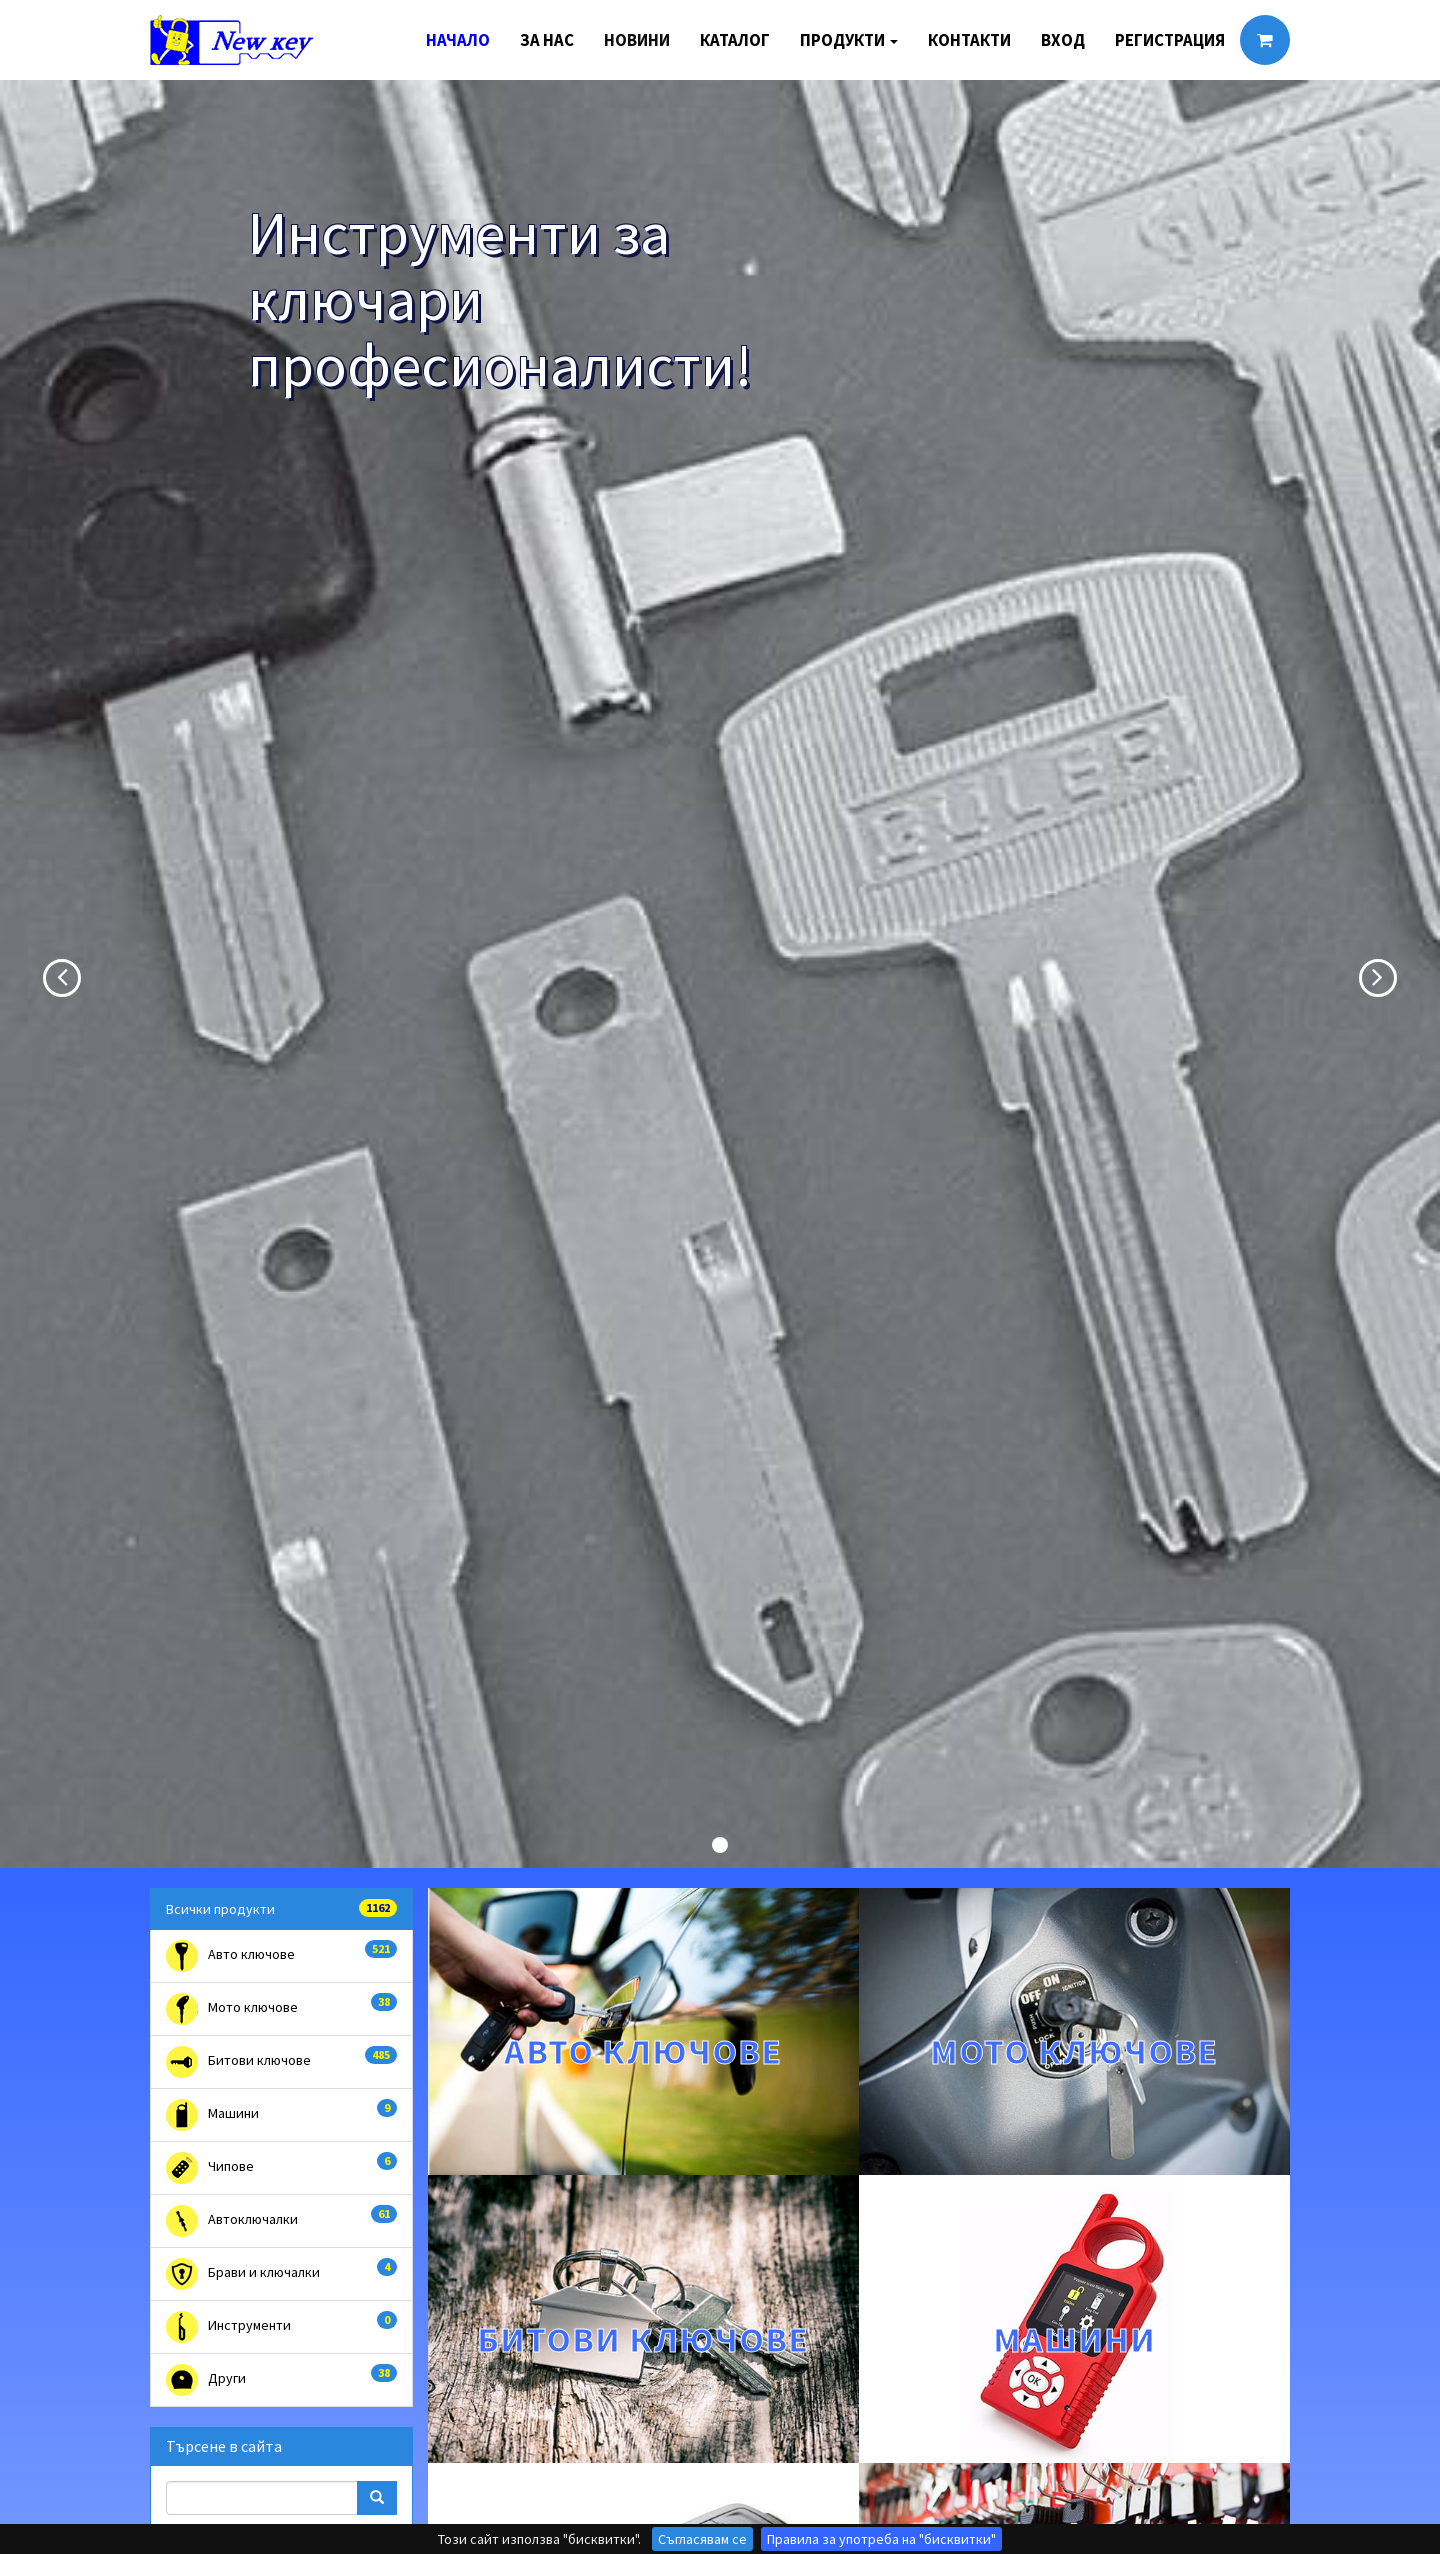 The image size is (1440, 2554). Describe the element at coordinates (637, 40) in the screenshot. I see `Новини` at that location.